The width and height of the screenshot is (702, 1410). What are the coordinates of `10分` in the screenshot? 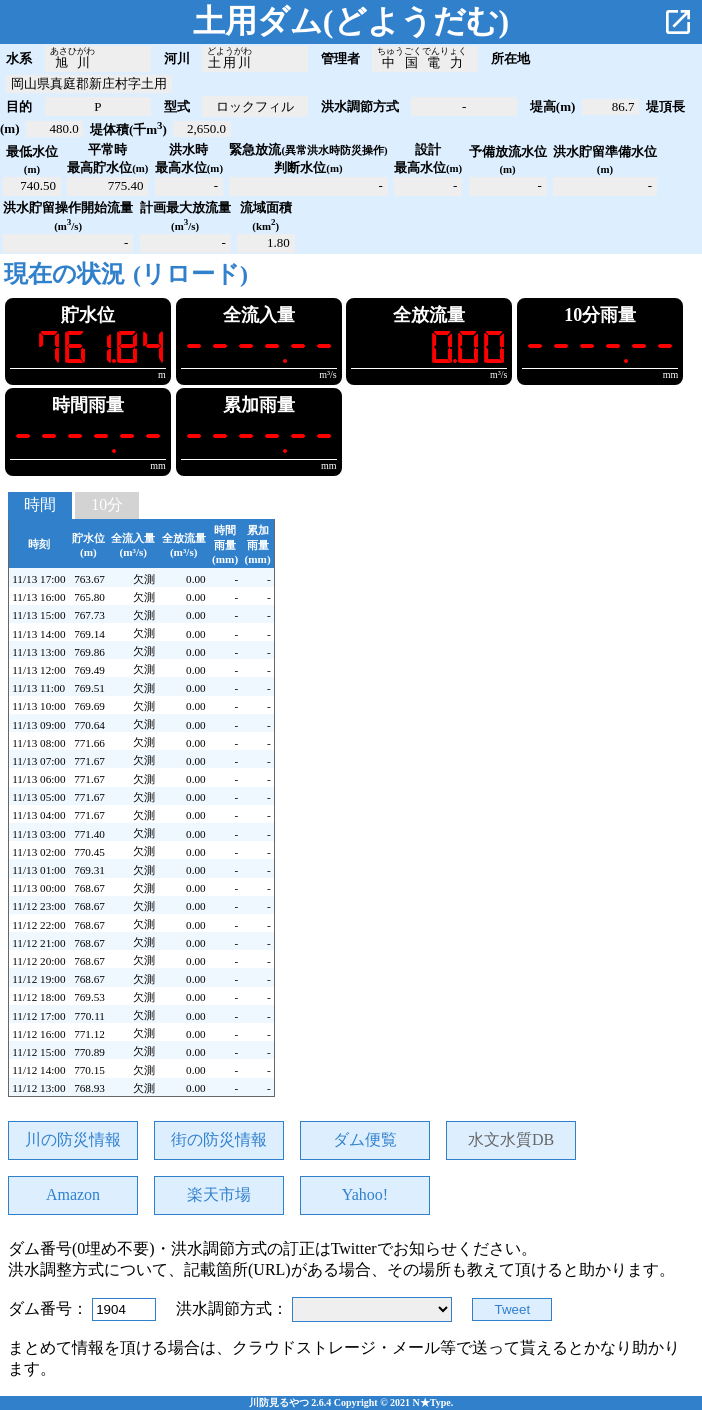 It's located at (107, 504).